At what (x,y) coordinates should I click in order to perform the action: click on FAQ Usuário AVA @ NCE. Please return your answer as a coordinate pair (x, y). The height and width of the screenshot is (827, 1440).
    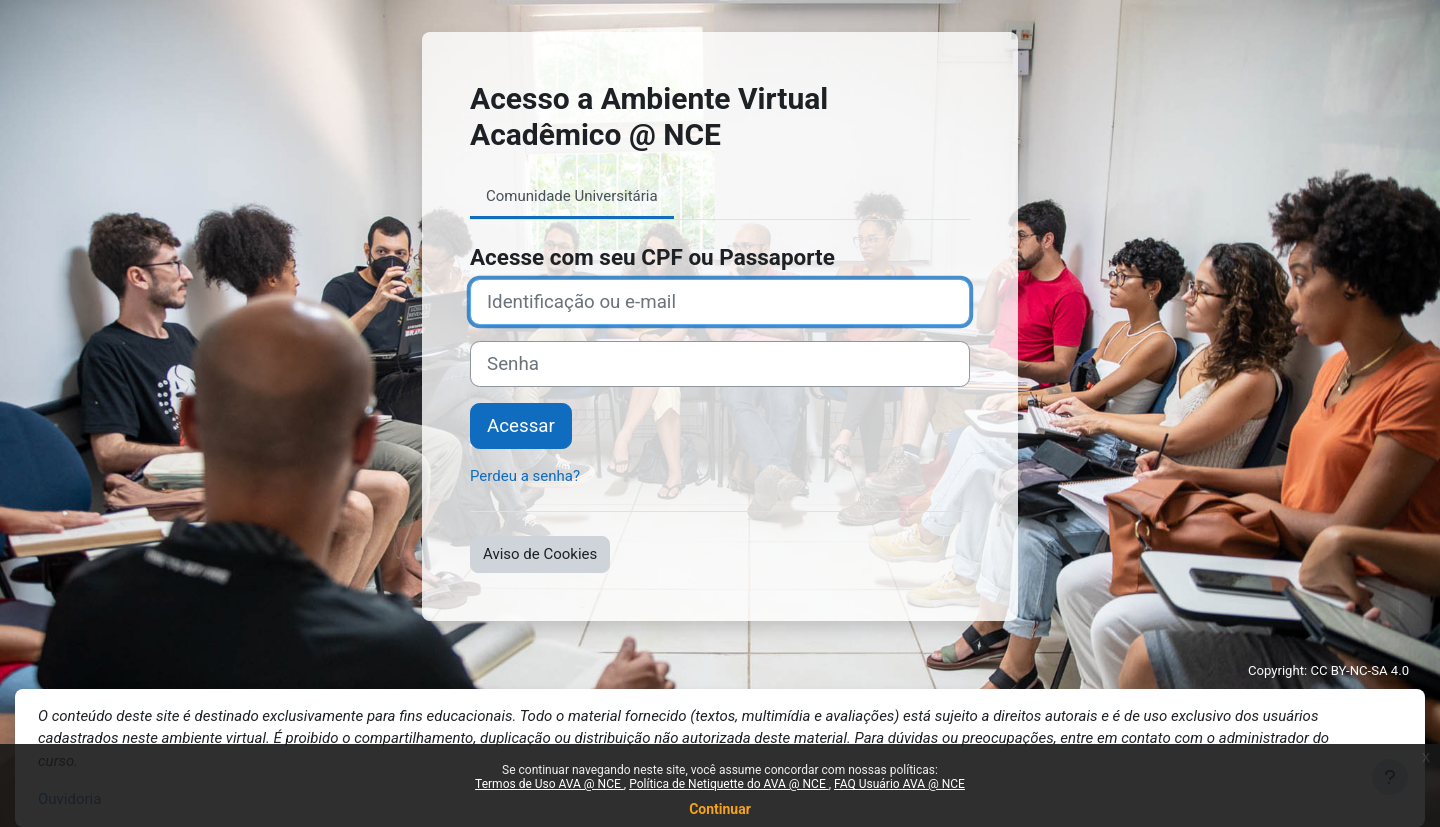
    Looking at the image, I should click on (899, 784).